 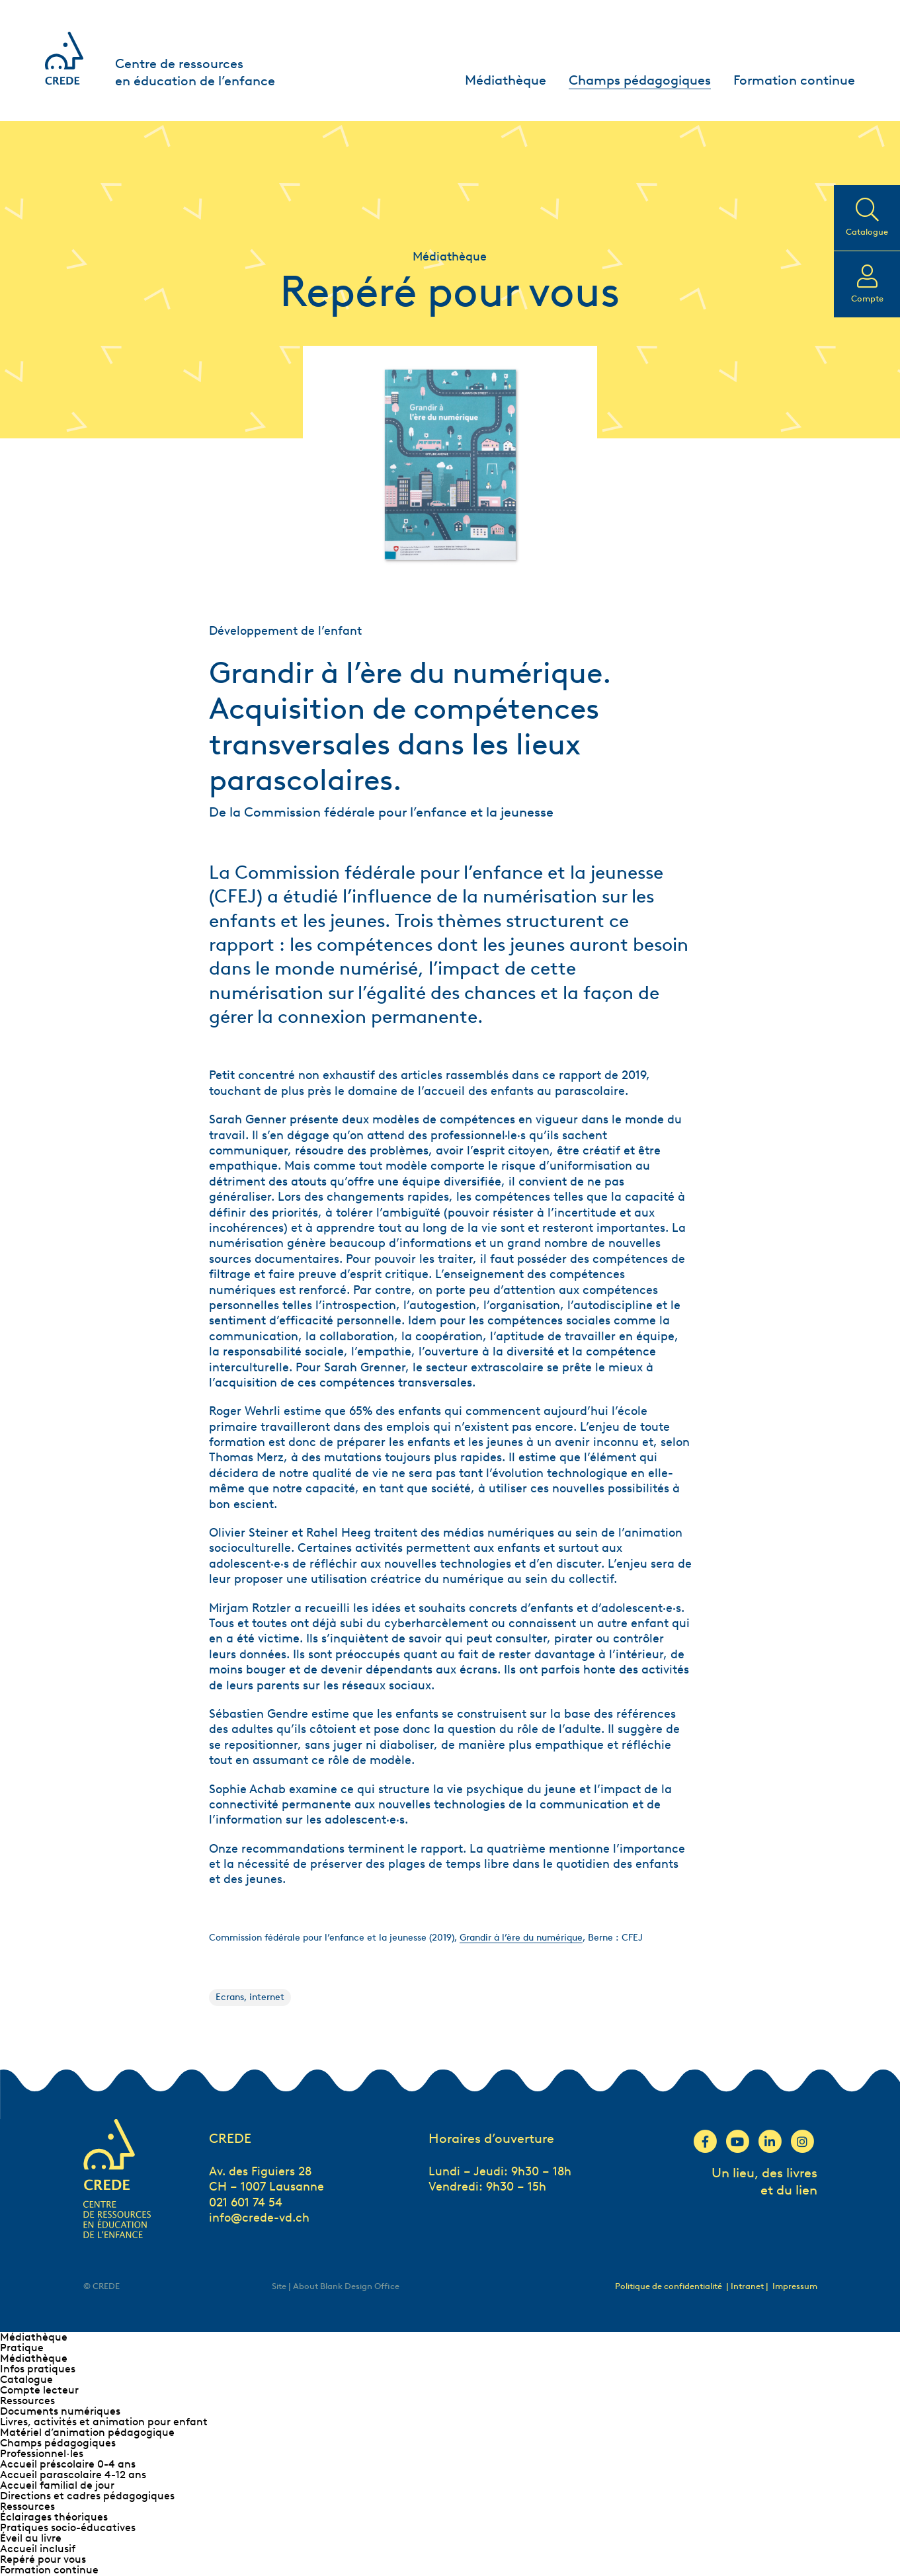 I want to click on Éveil au livre, so click(x=30, y=2538).